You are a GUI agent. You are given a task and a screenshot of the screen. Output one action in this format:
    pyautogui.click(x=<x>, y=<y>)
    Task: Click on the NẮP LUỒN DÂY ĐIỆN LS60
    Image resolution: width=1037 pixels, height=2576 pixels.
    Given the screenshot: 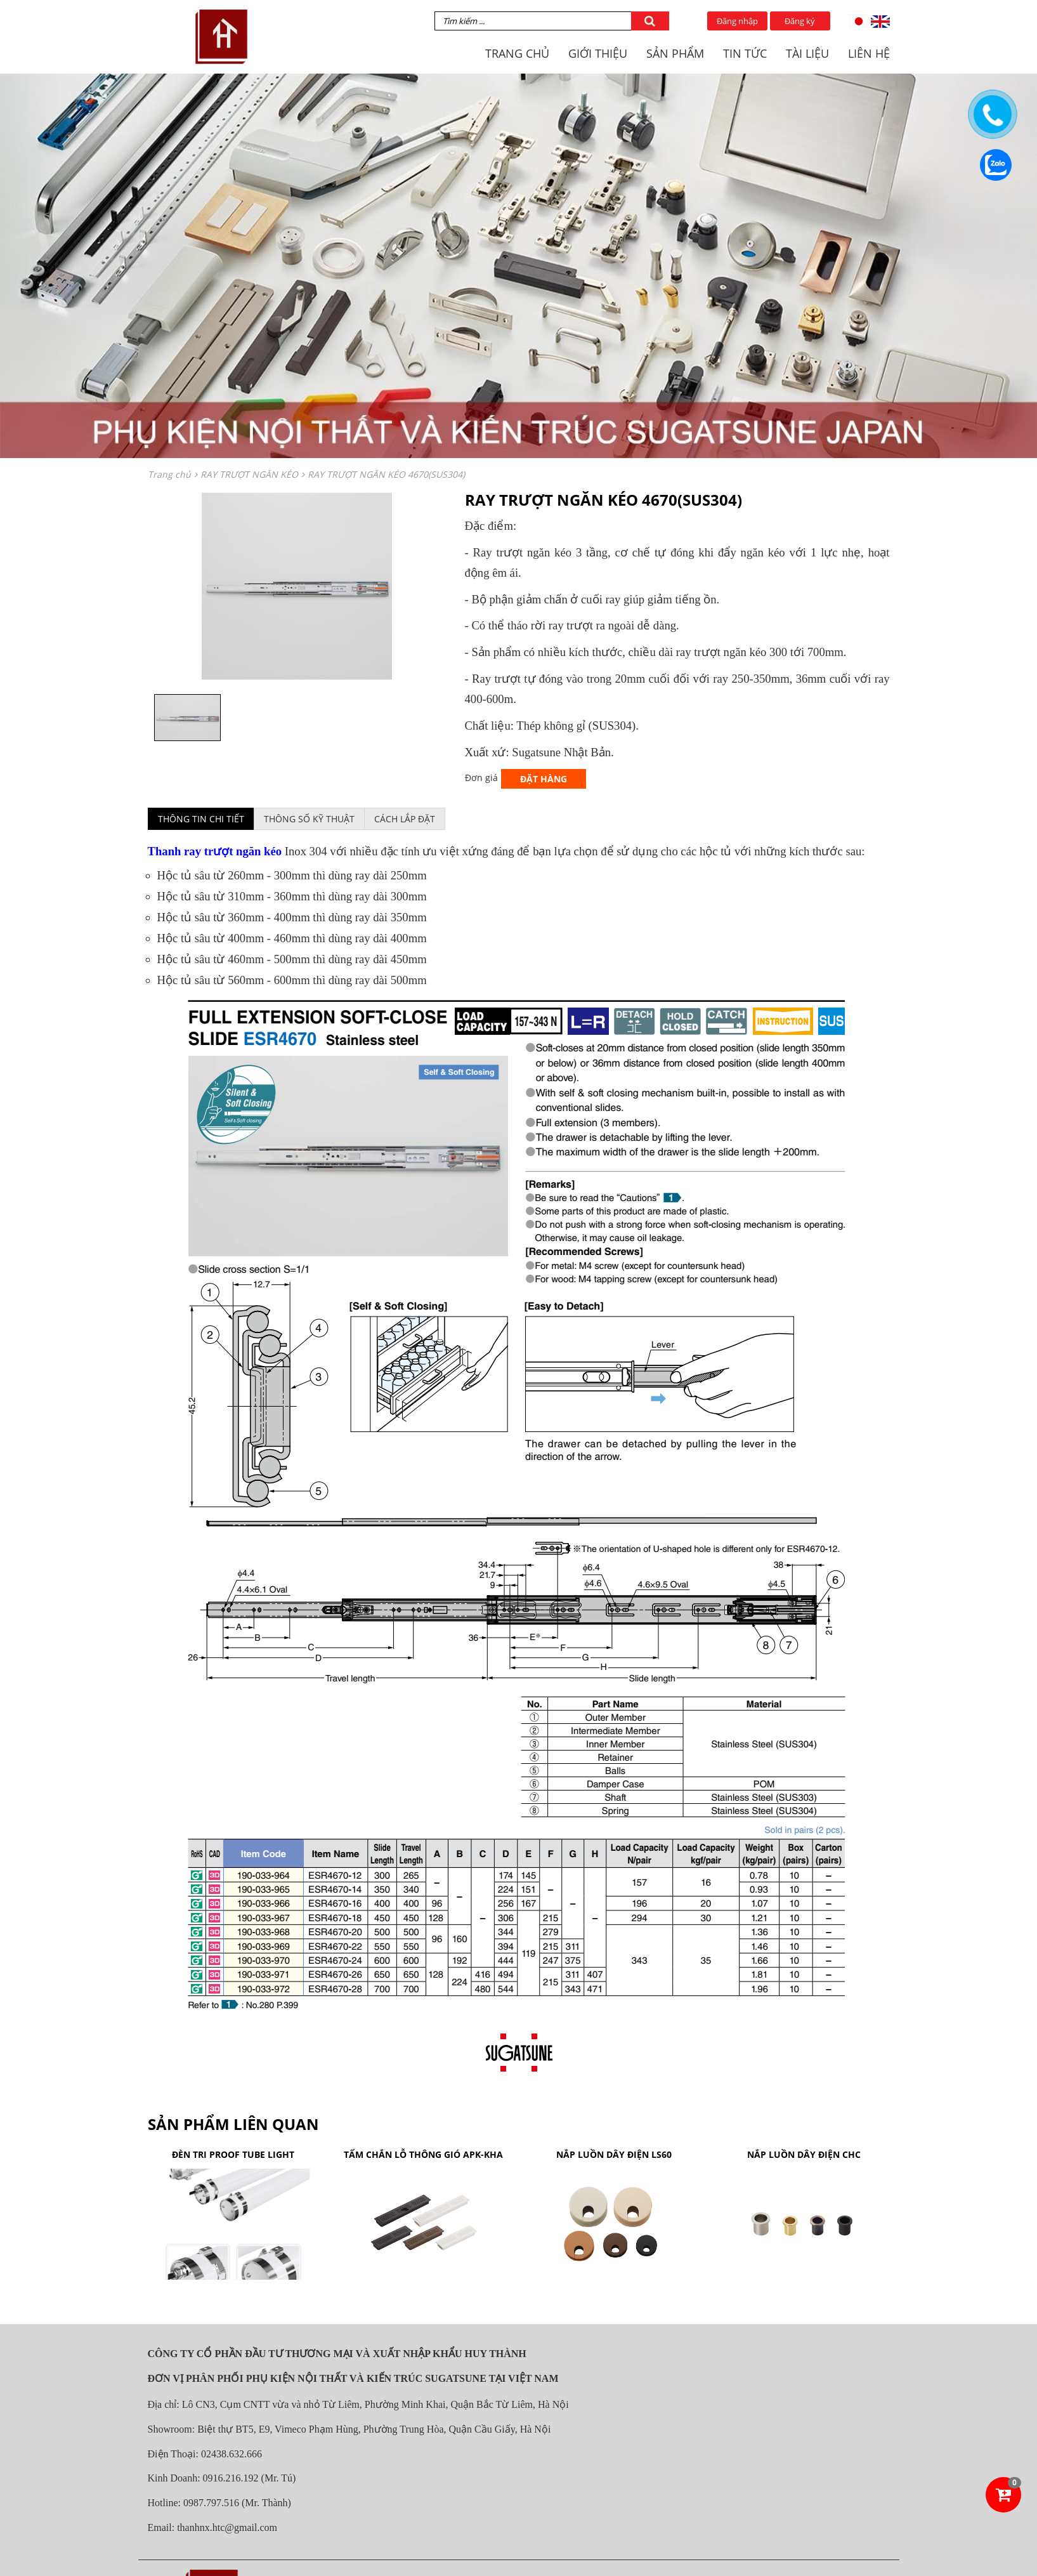 What is the action you would take?
    pyautogui.click(x=614, y=2154)
    